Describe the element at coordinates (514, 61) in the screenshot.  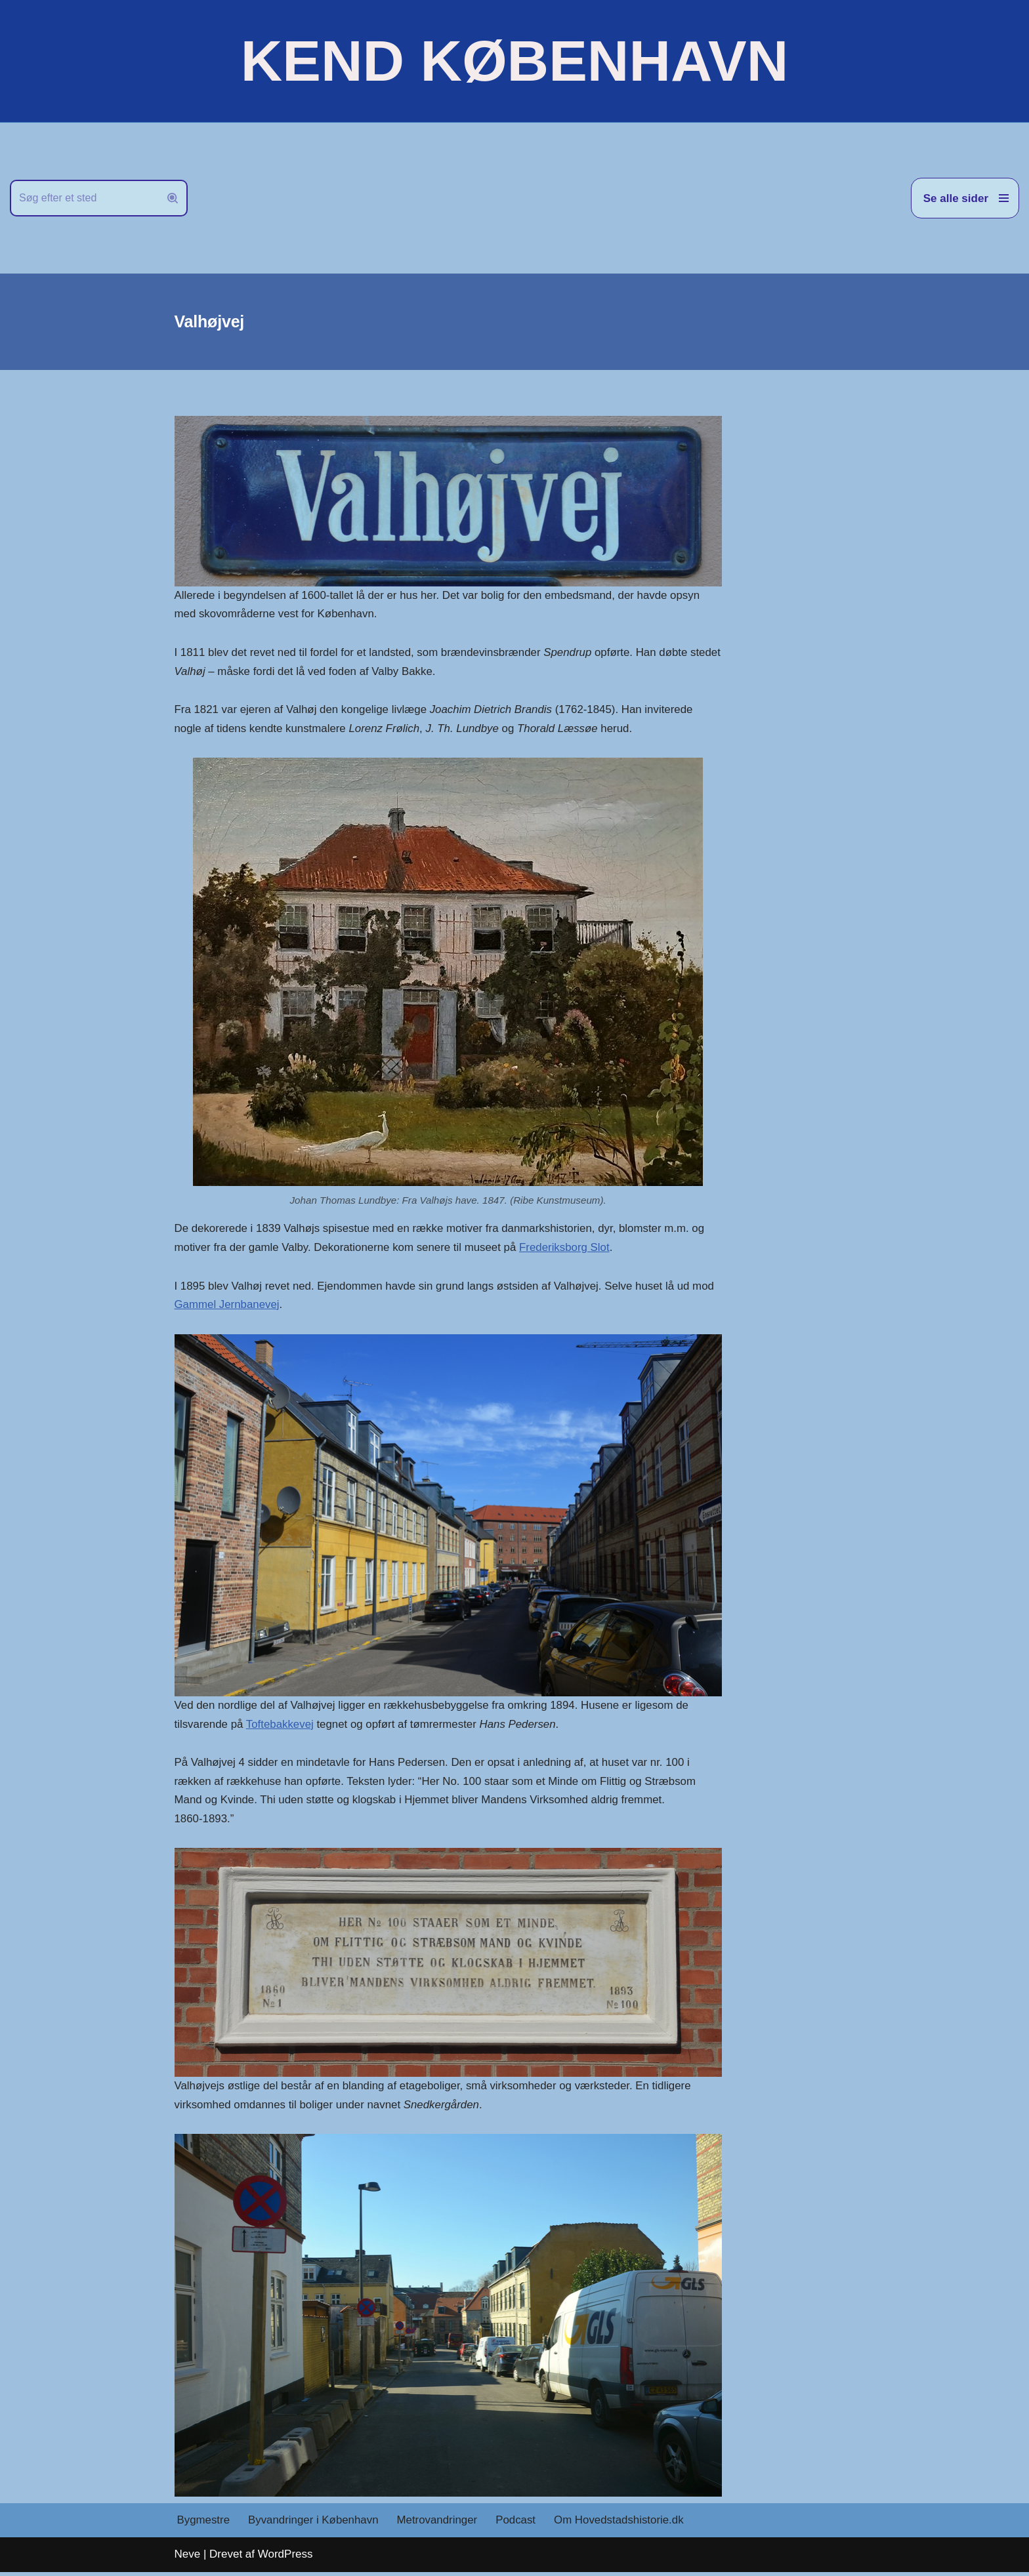
I see `[KEND KØBENHAVN Historien om Hovedstaden]` at that location.